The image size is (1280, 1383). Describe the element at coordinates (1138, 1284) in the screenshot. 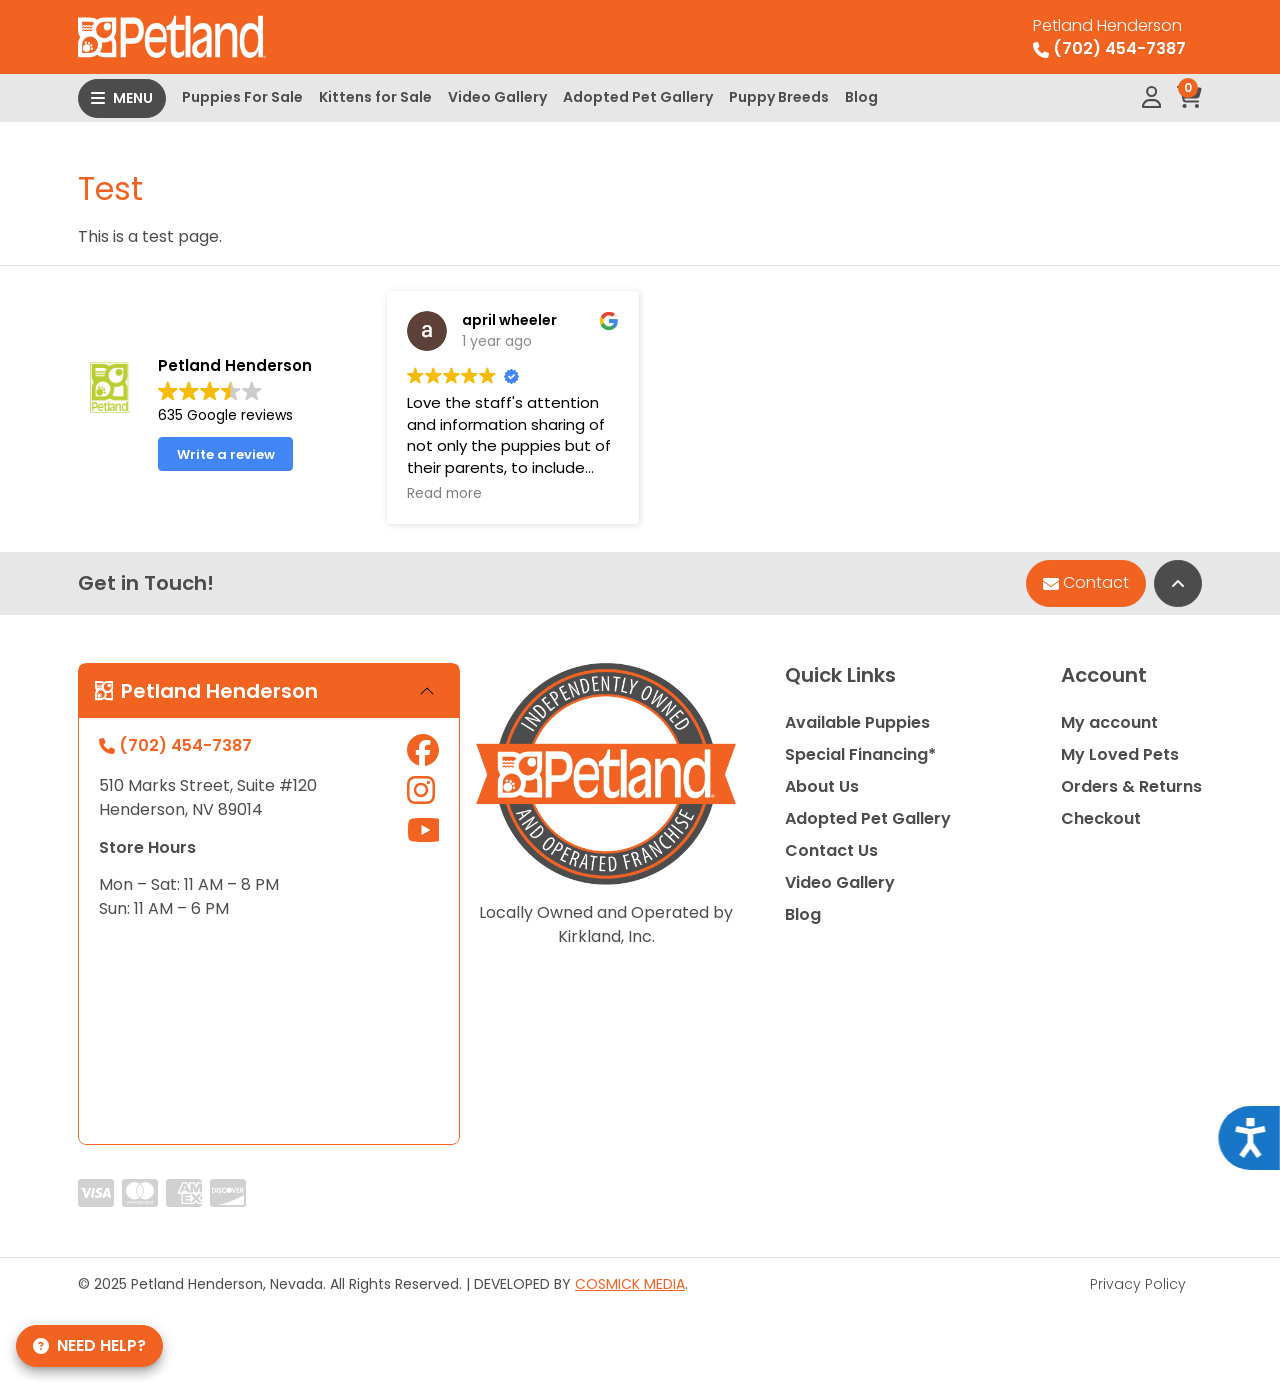

I see `Privacy Policy` at that location.